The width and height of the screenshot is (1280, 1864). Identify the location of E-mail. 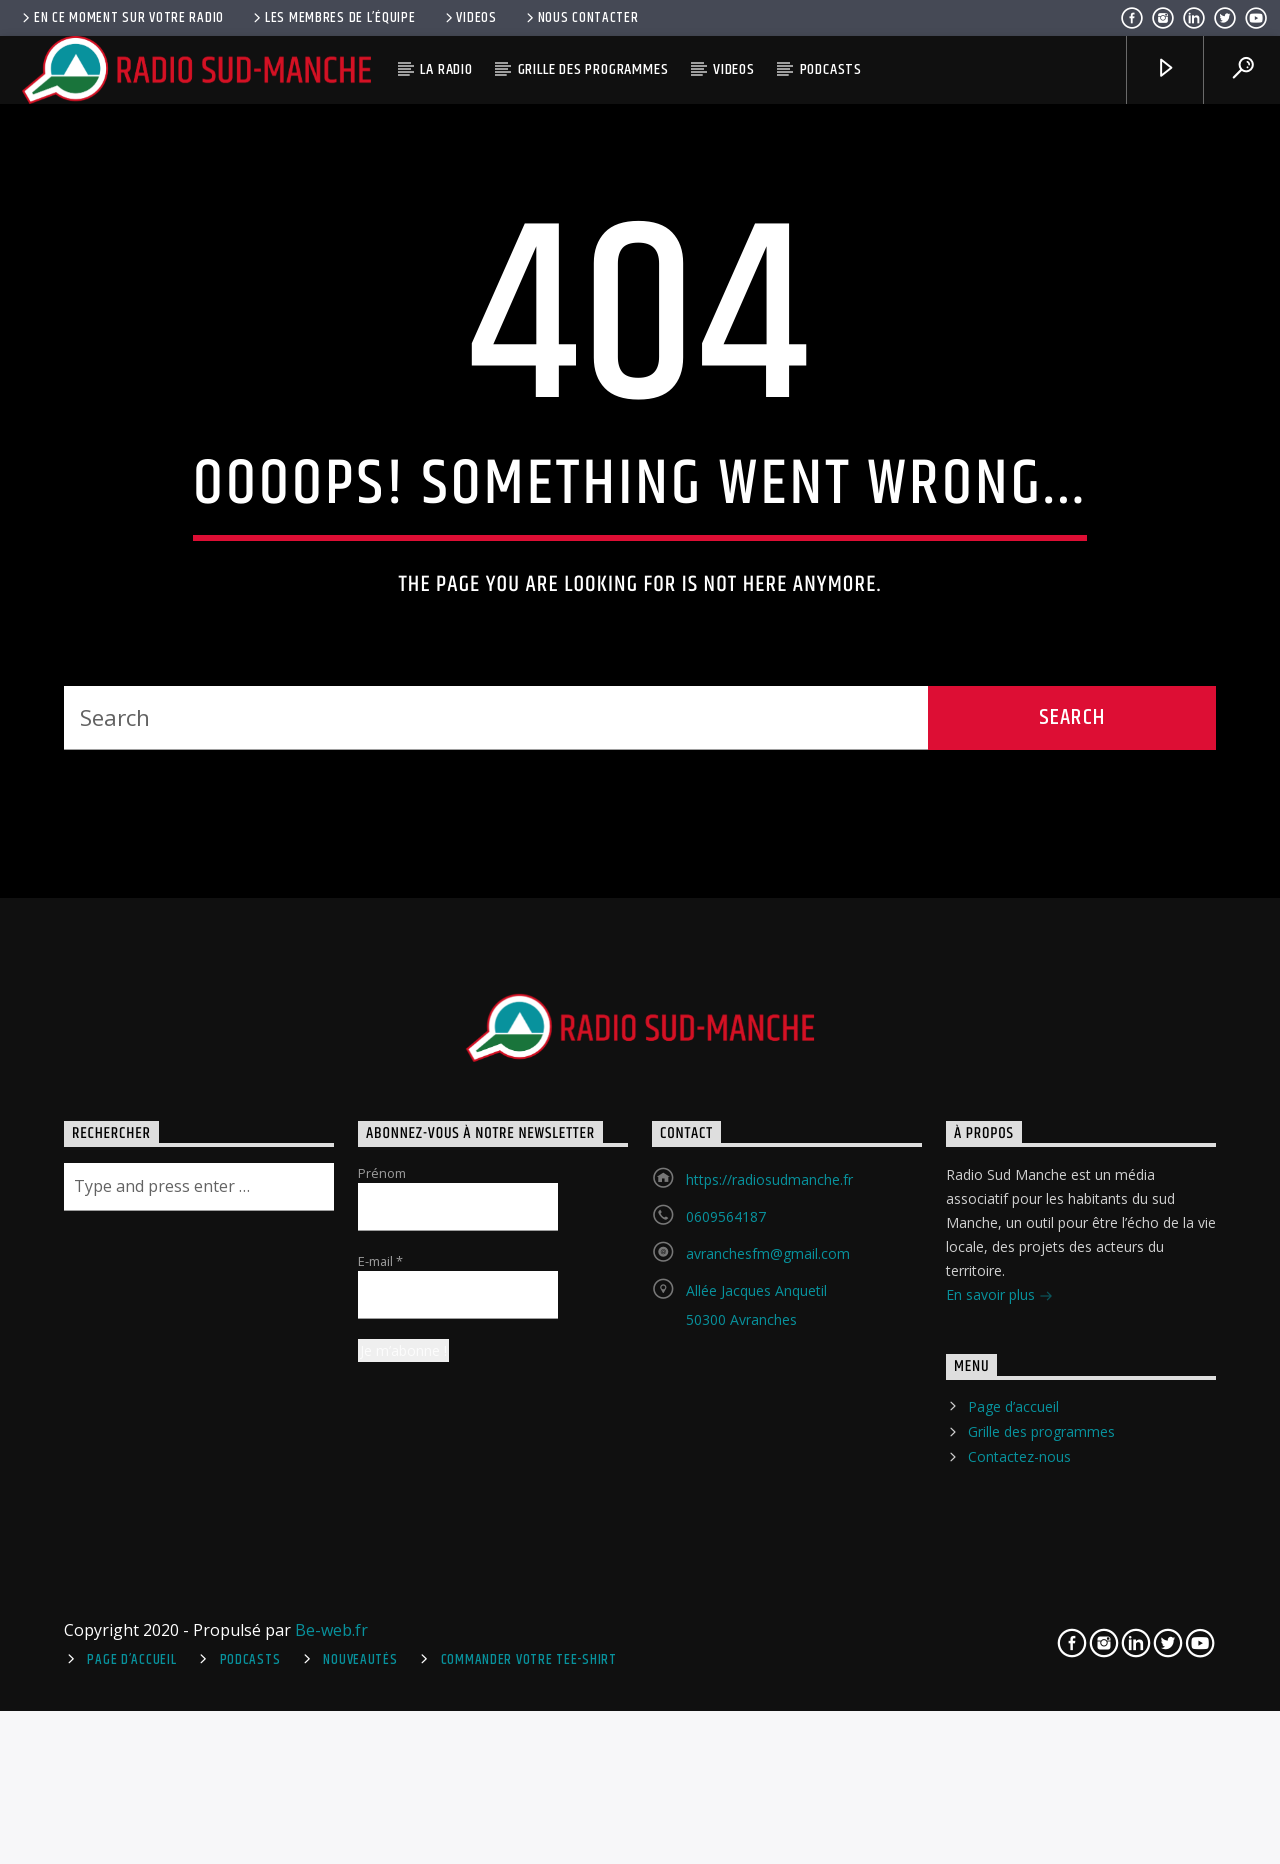
(380, 1634).